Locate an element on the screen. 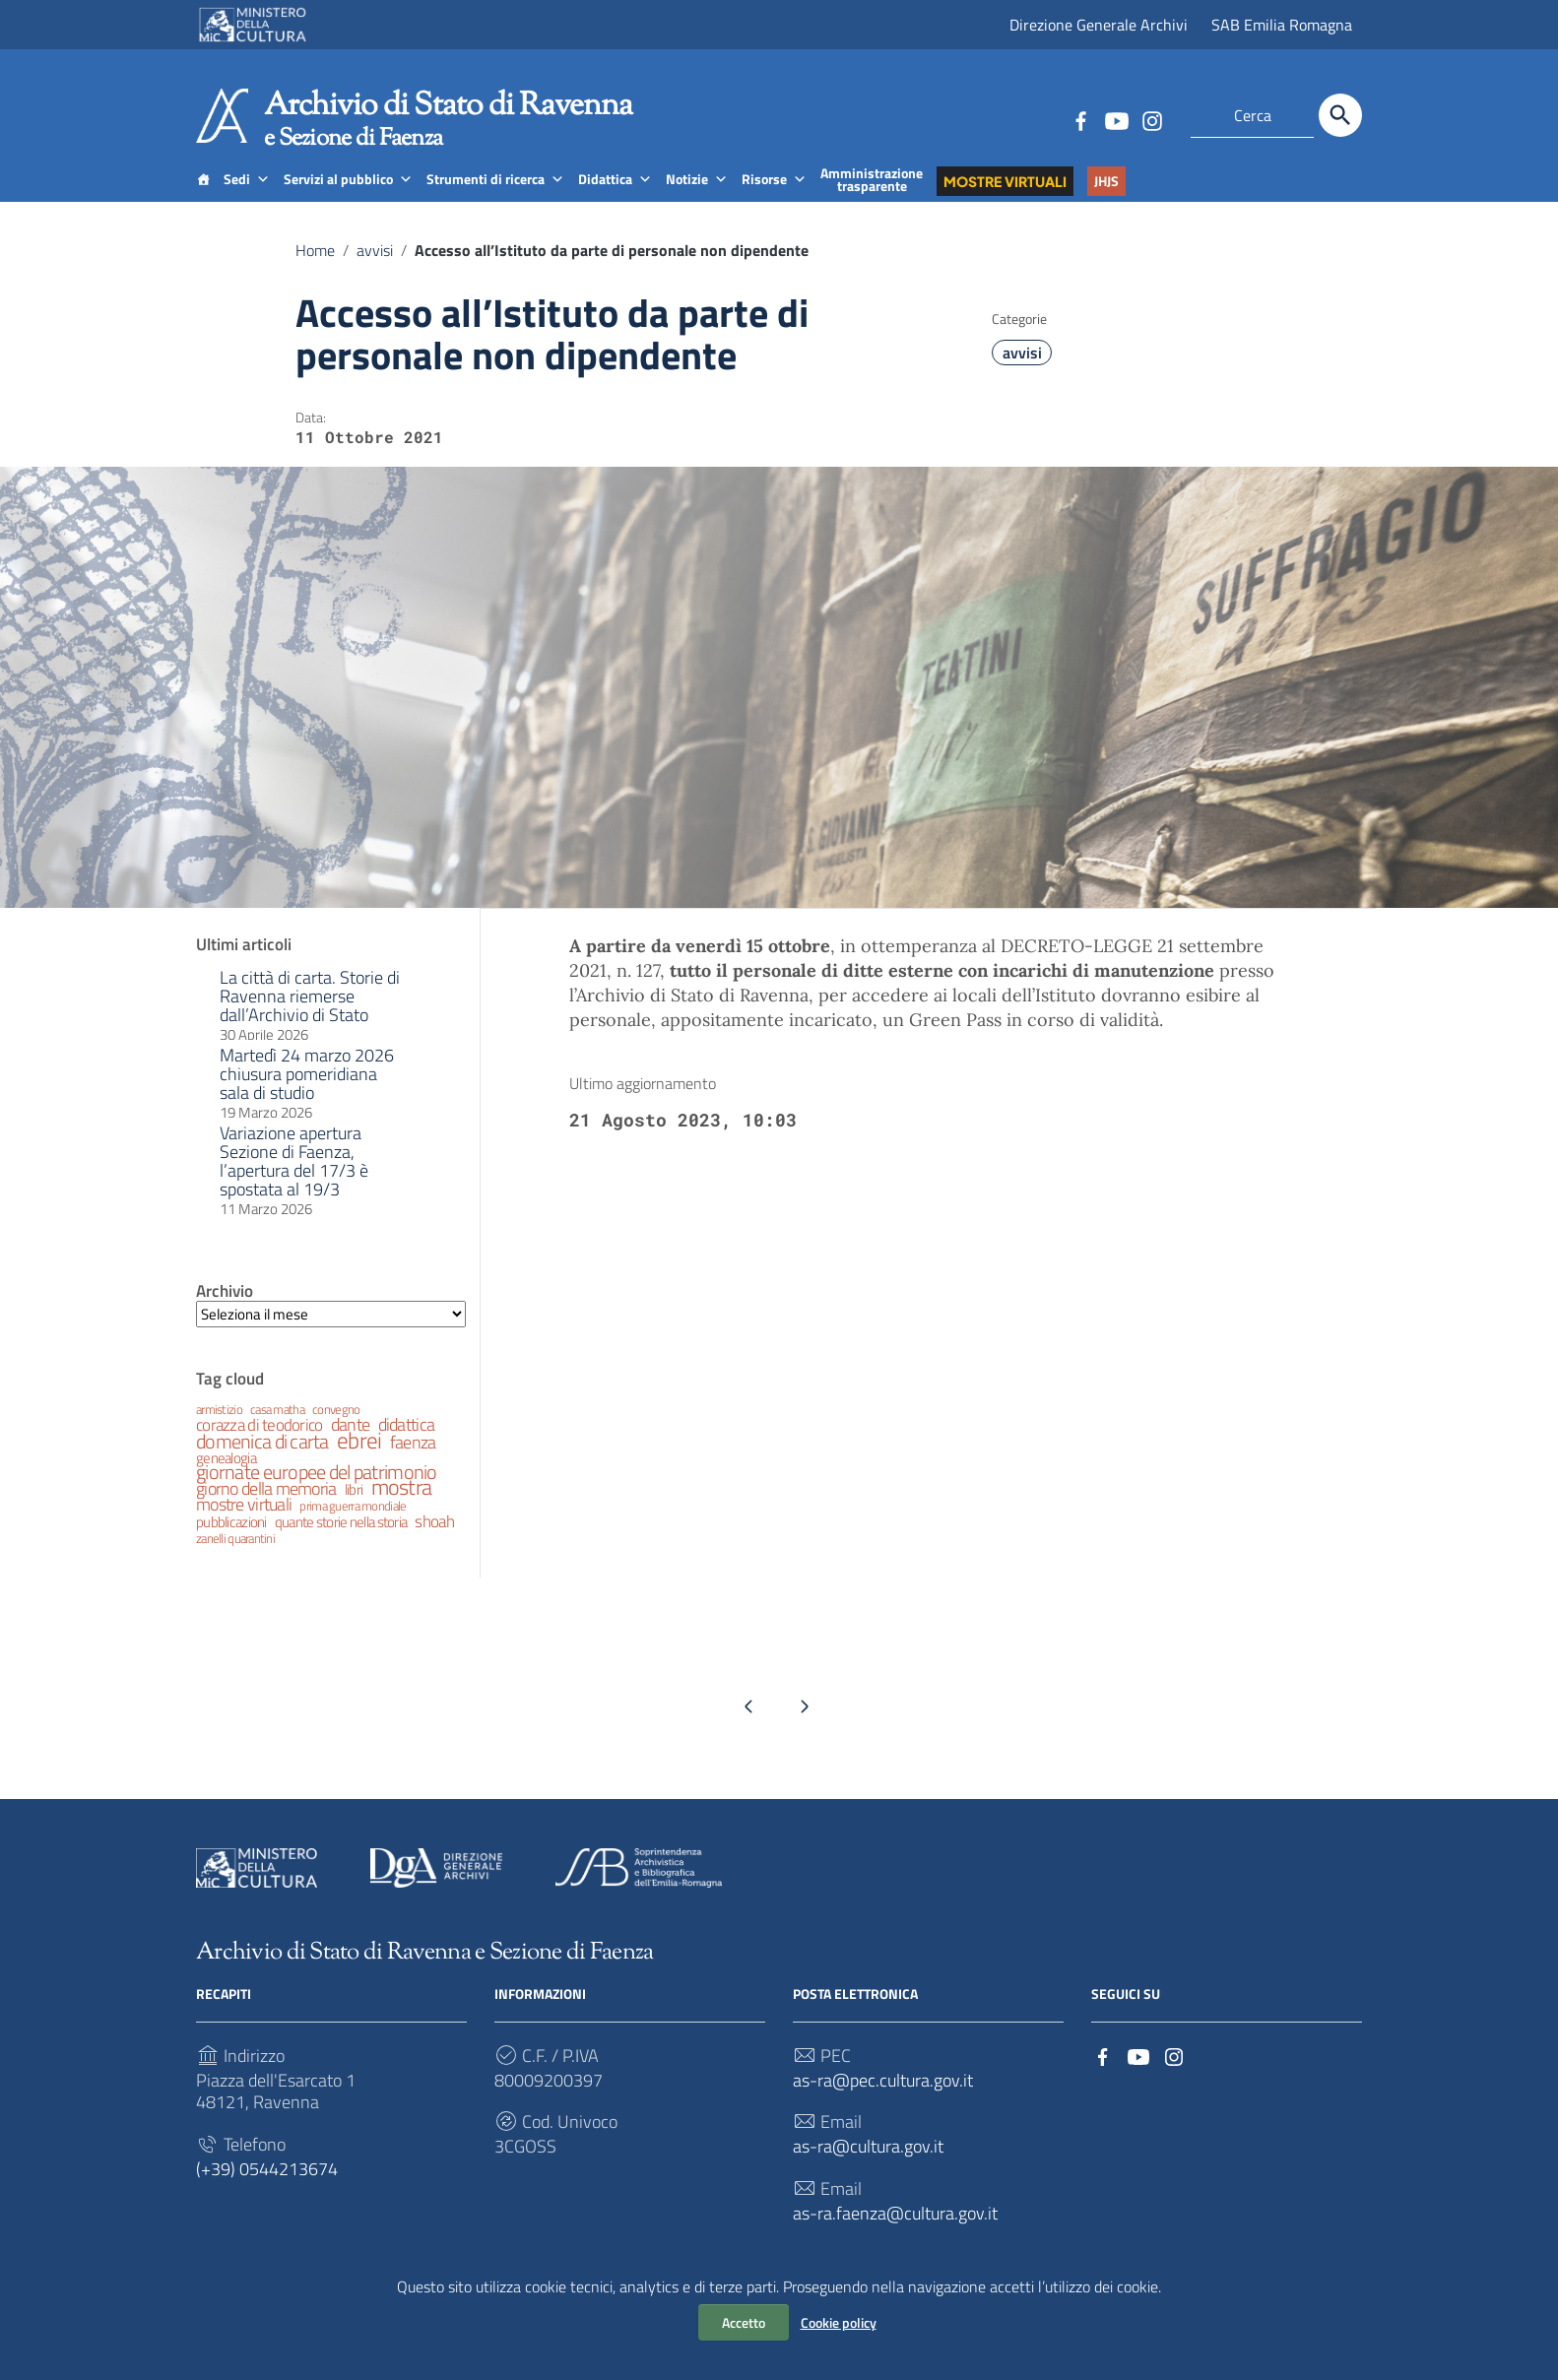 Image resolution: width=1558 pixels, height=2380 pixels. [Collegamento a sito esterno - YouTube] is located at coordinates (1116, 119).